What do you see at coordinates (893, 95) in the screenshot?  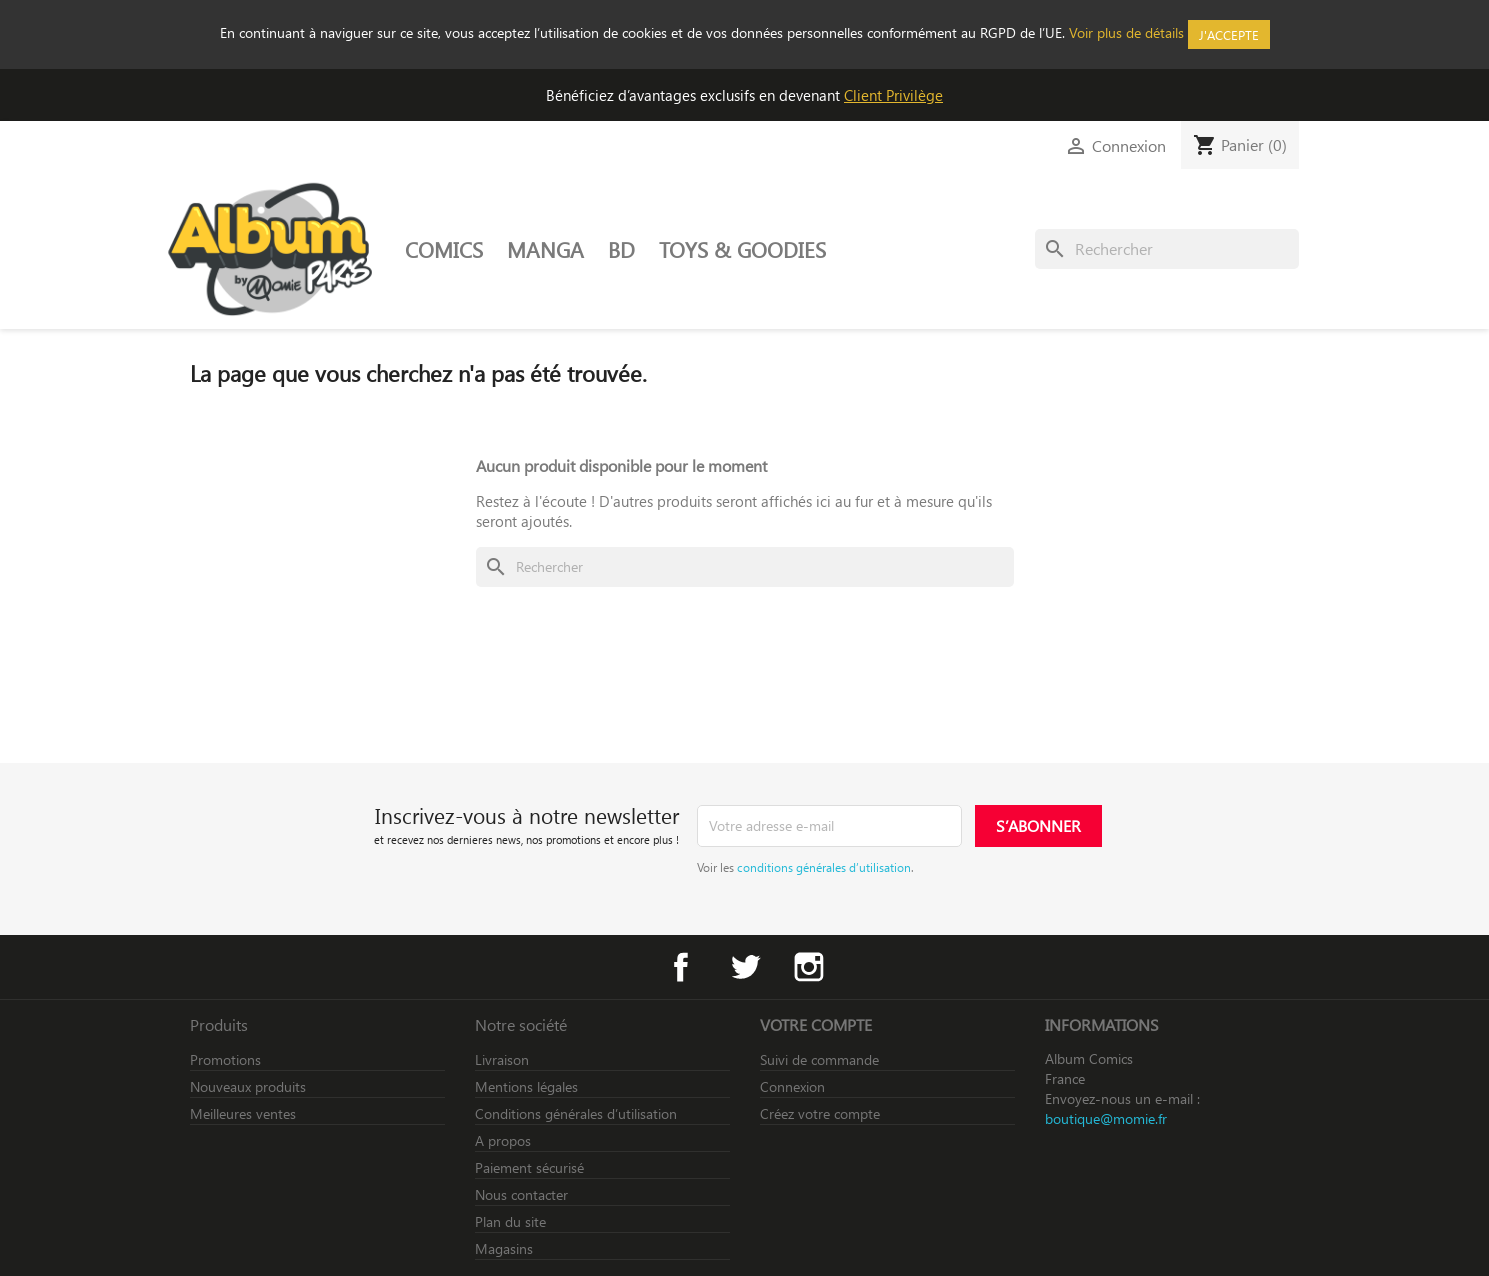 I see `Client Privilège` at bounding box center [893, 95].